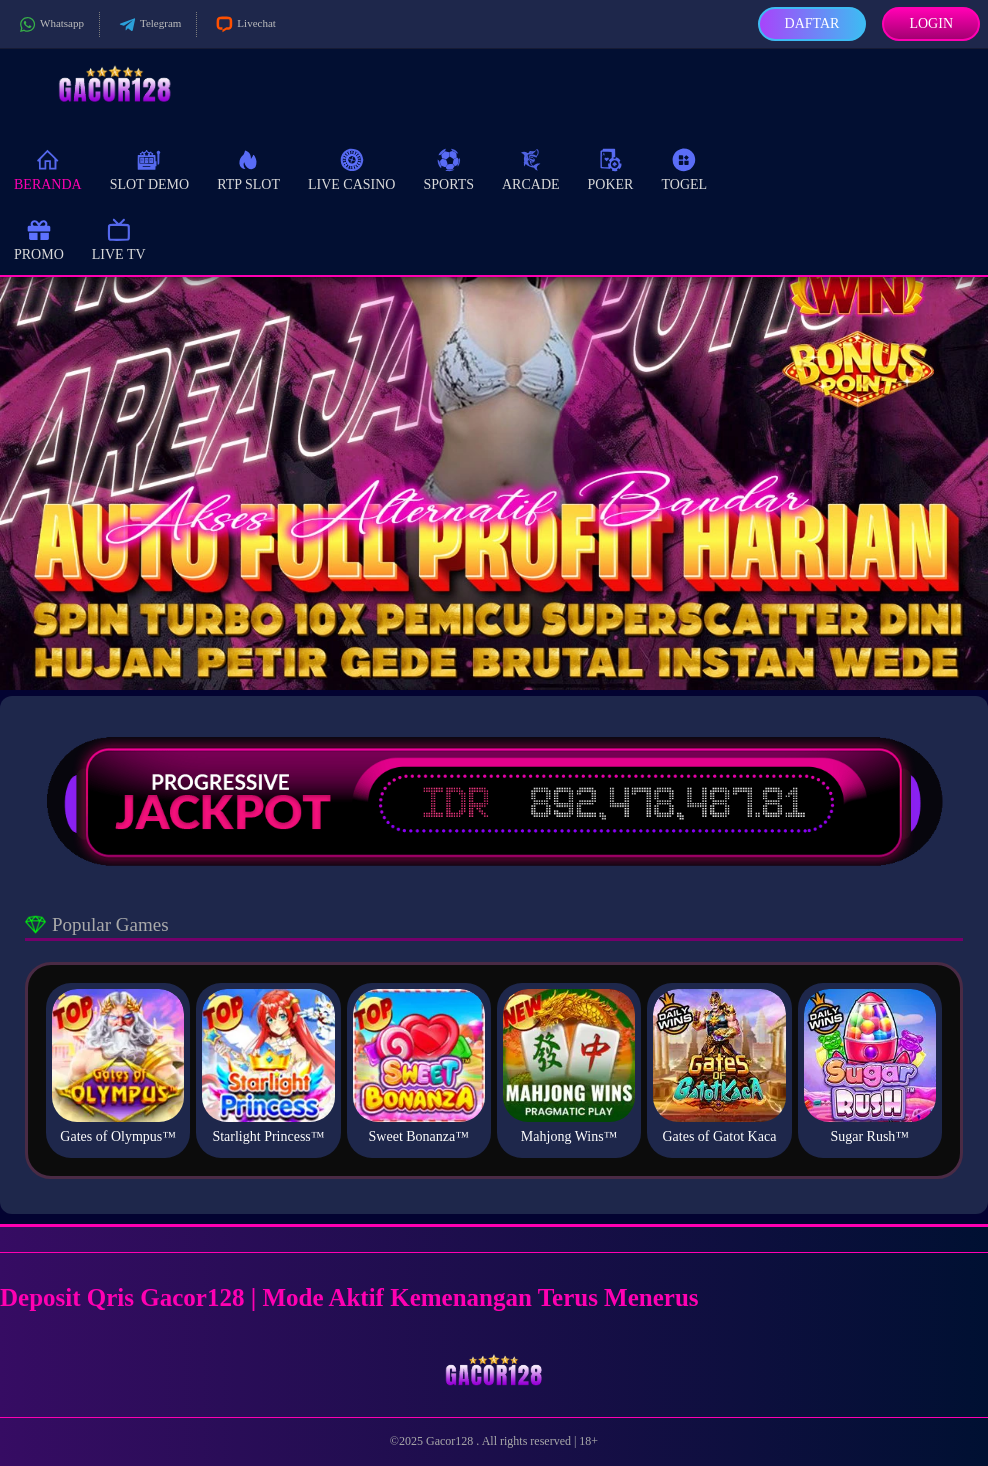 This screenshot has width=988, height=1466. I want to click on Login, so click(931, 23).